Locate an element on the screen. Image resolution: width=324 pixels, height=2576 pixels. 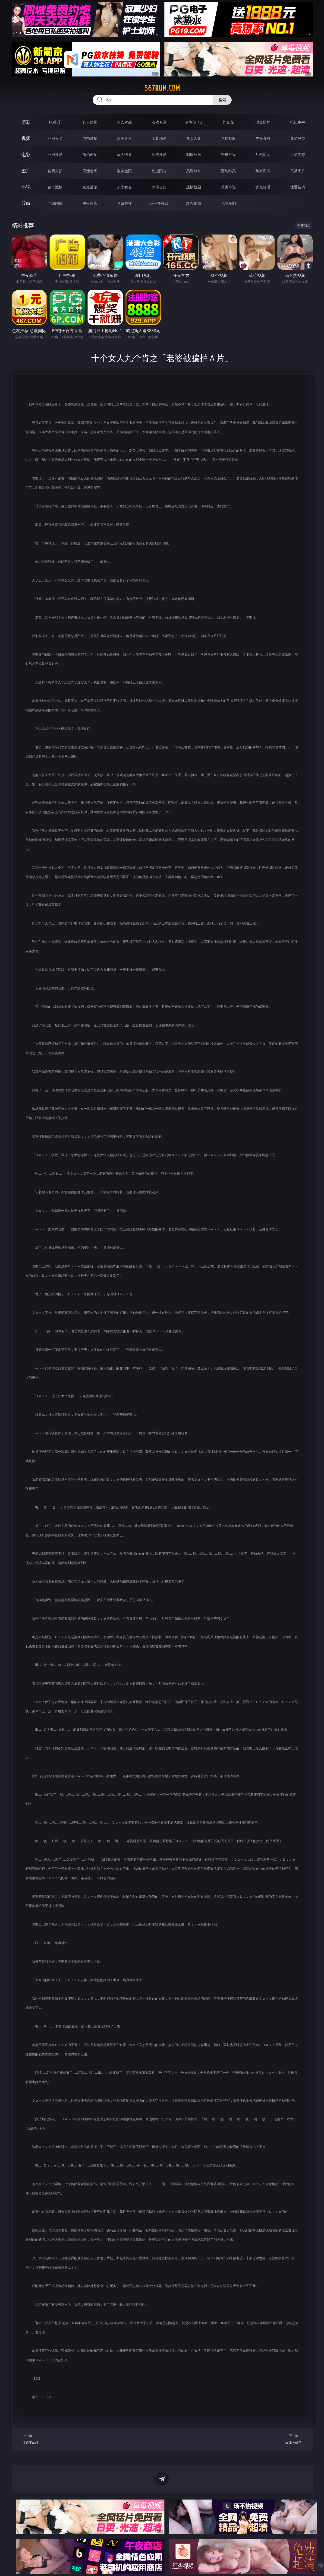
黄色笑话 is located at coordinates (262, 187).